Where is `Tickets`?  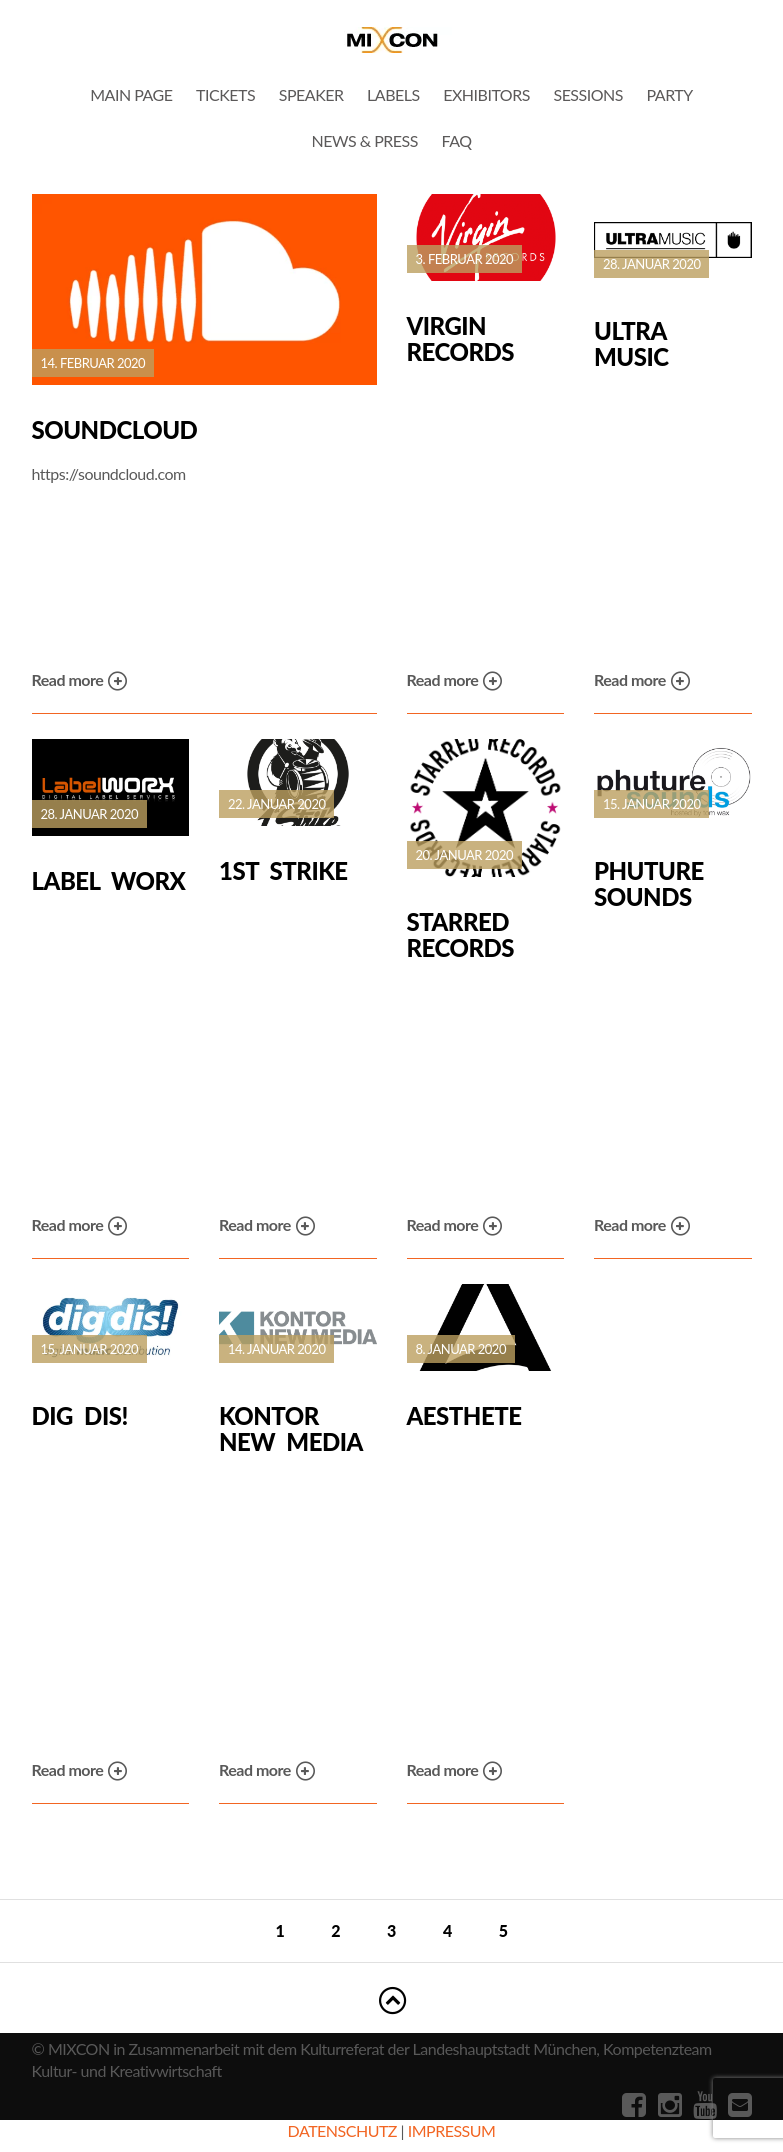
Tickets is located at coordinates (225, 94).